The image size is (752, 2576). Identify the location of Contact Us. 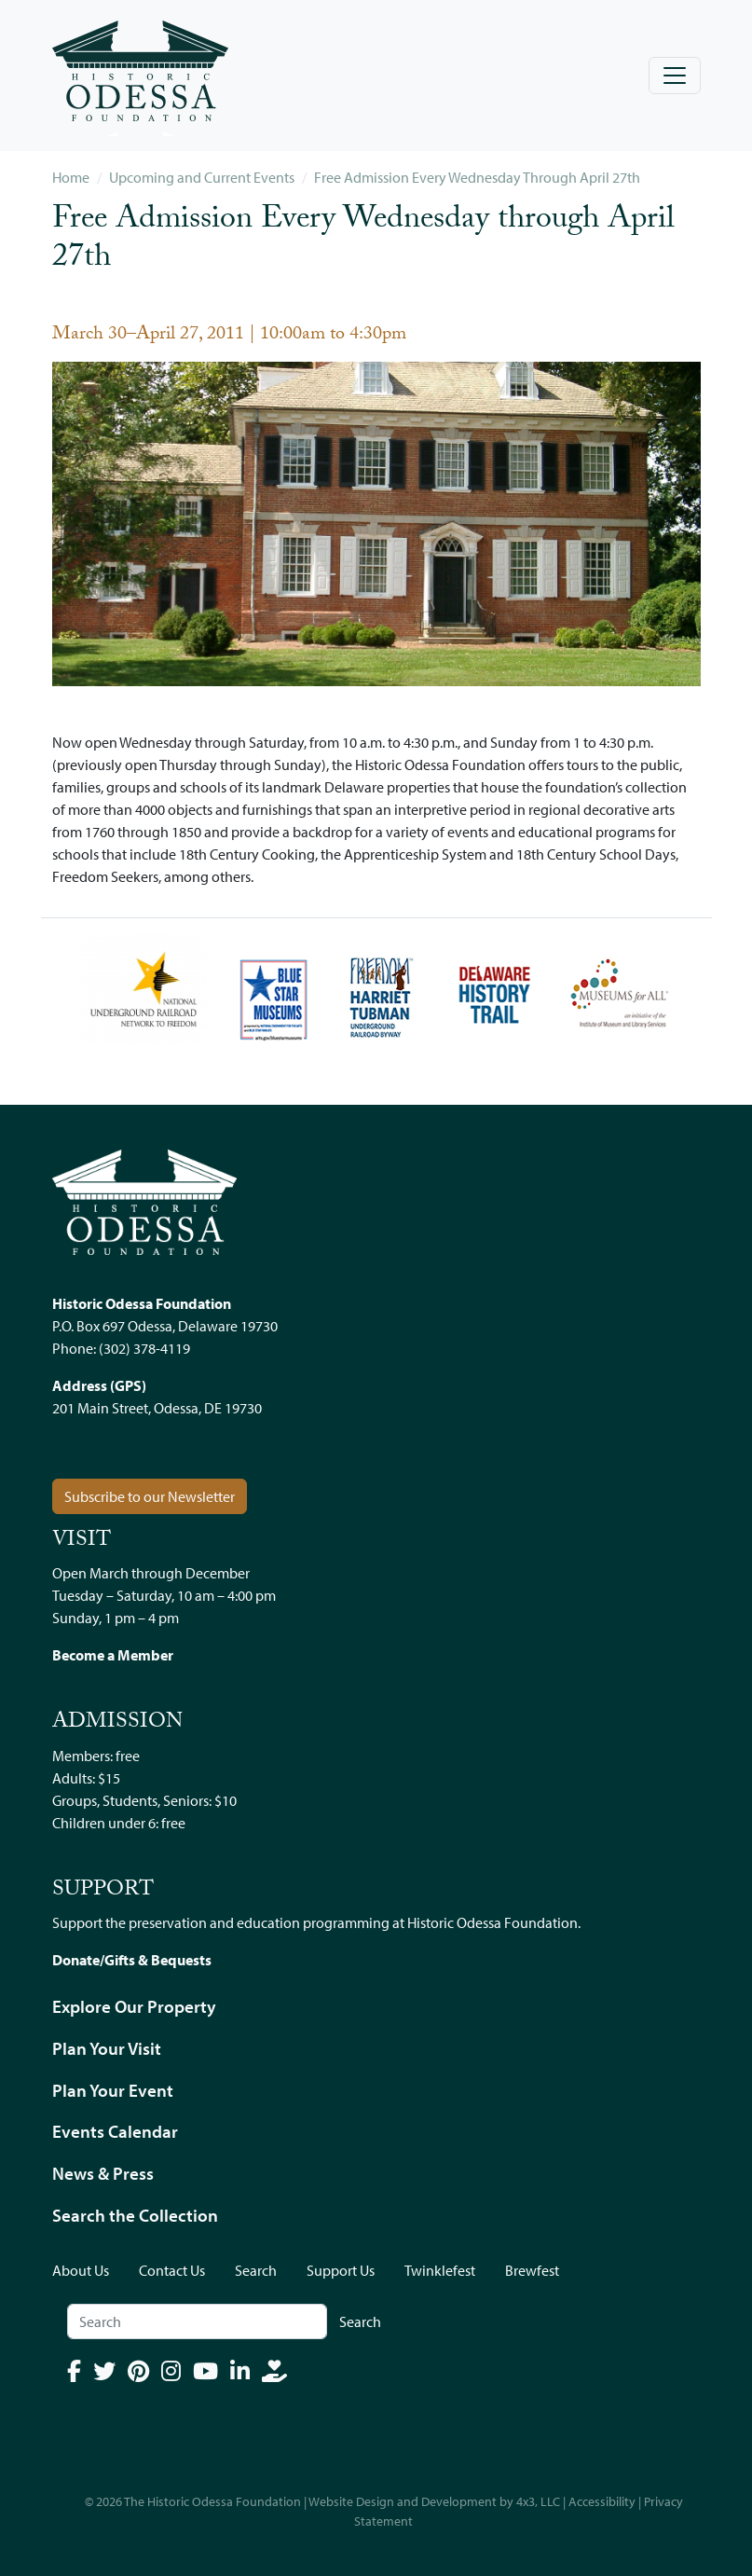
(172, 2270).